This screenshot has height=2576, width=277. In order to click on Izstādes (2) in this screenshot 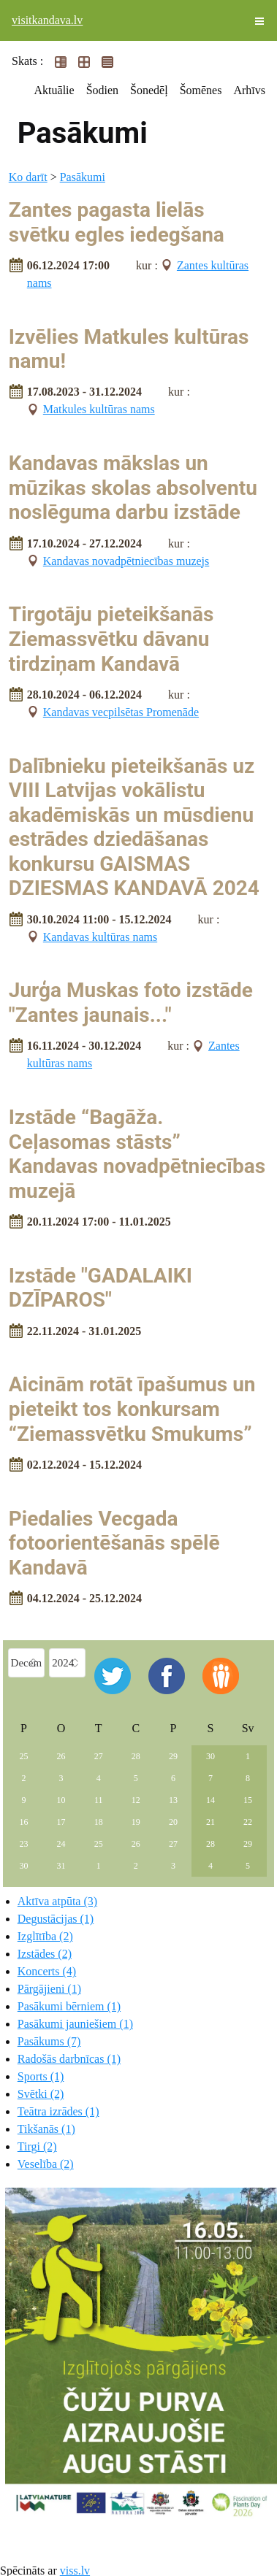, I will do `click(45, 1954)`.